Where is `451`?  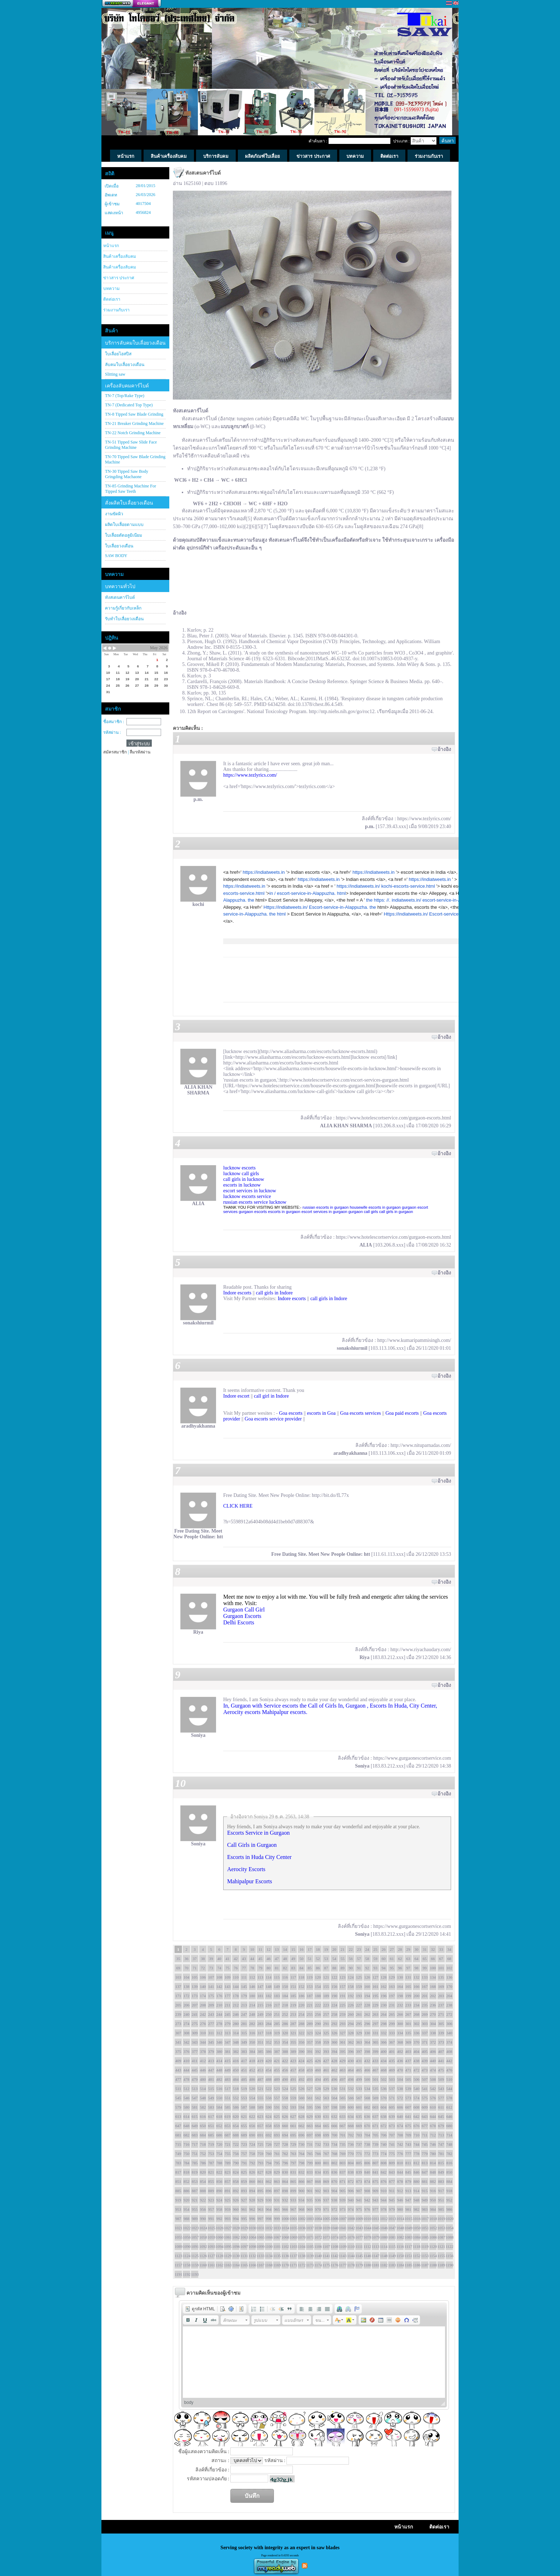
451 is located at coordinates (244, 2070).